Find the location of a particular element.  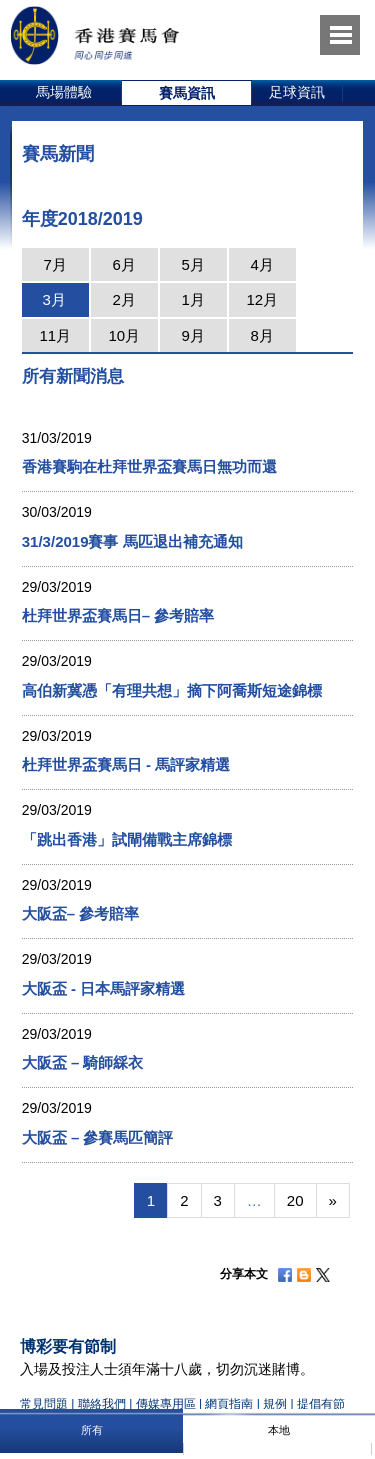

10月 is located at coordinates (124, 335).